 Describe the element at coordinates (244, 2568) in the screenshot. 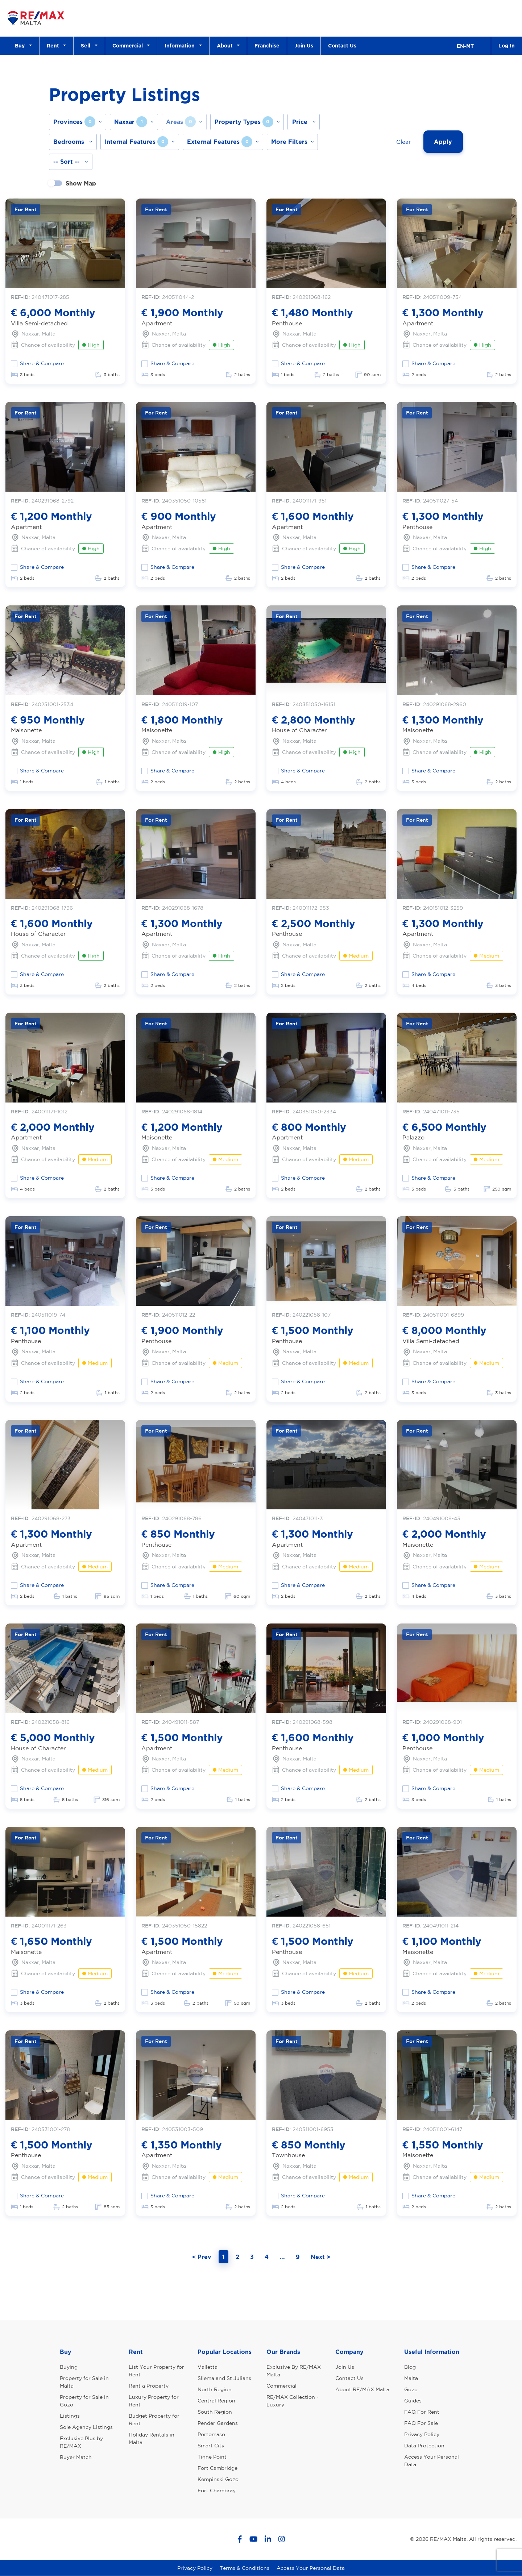

I see `Terms & Conditions` at that location.